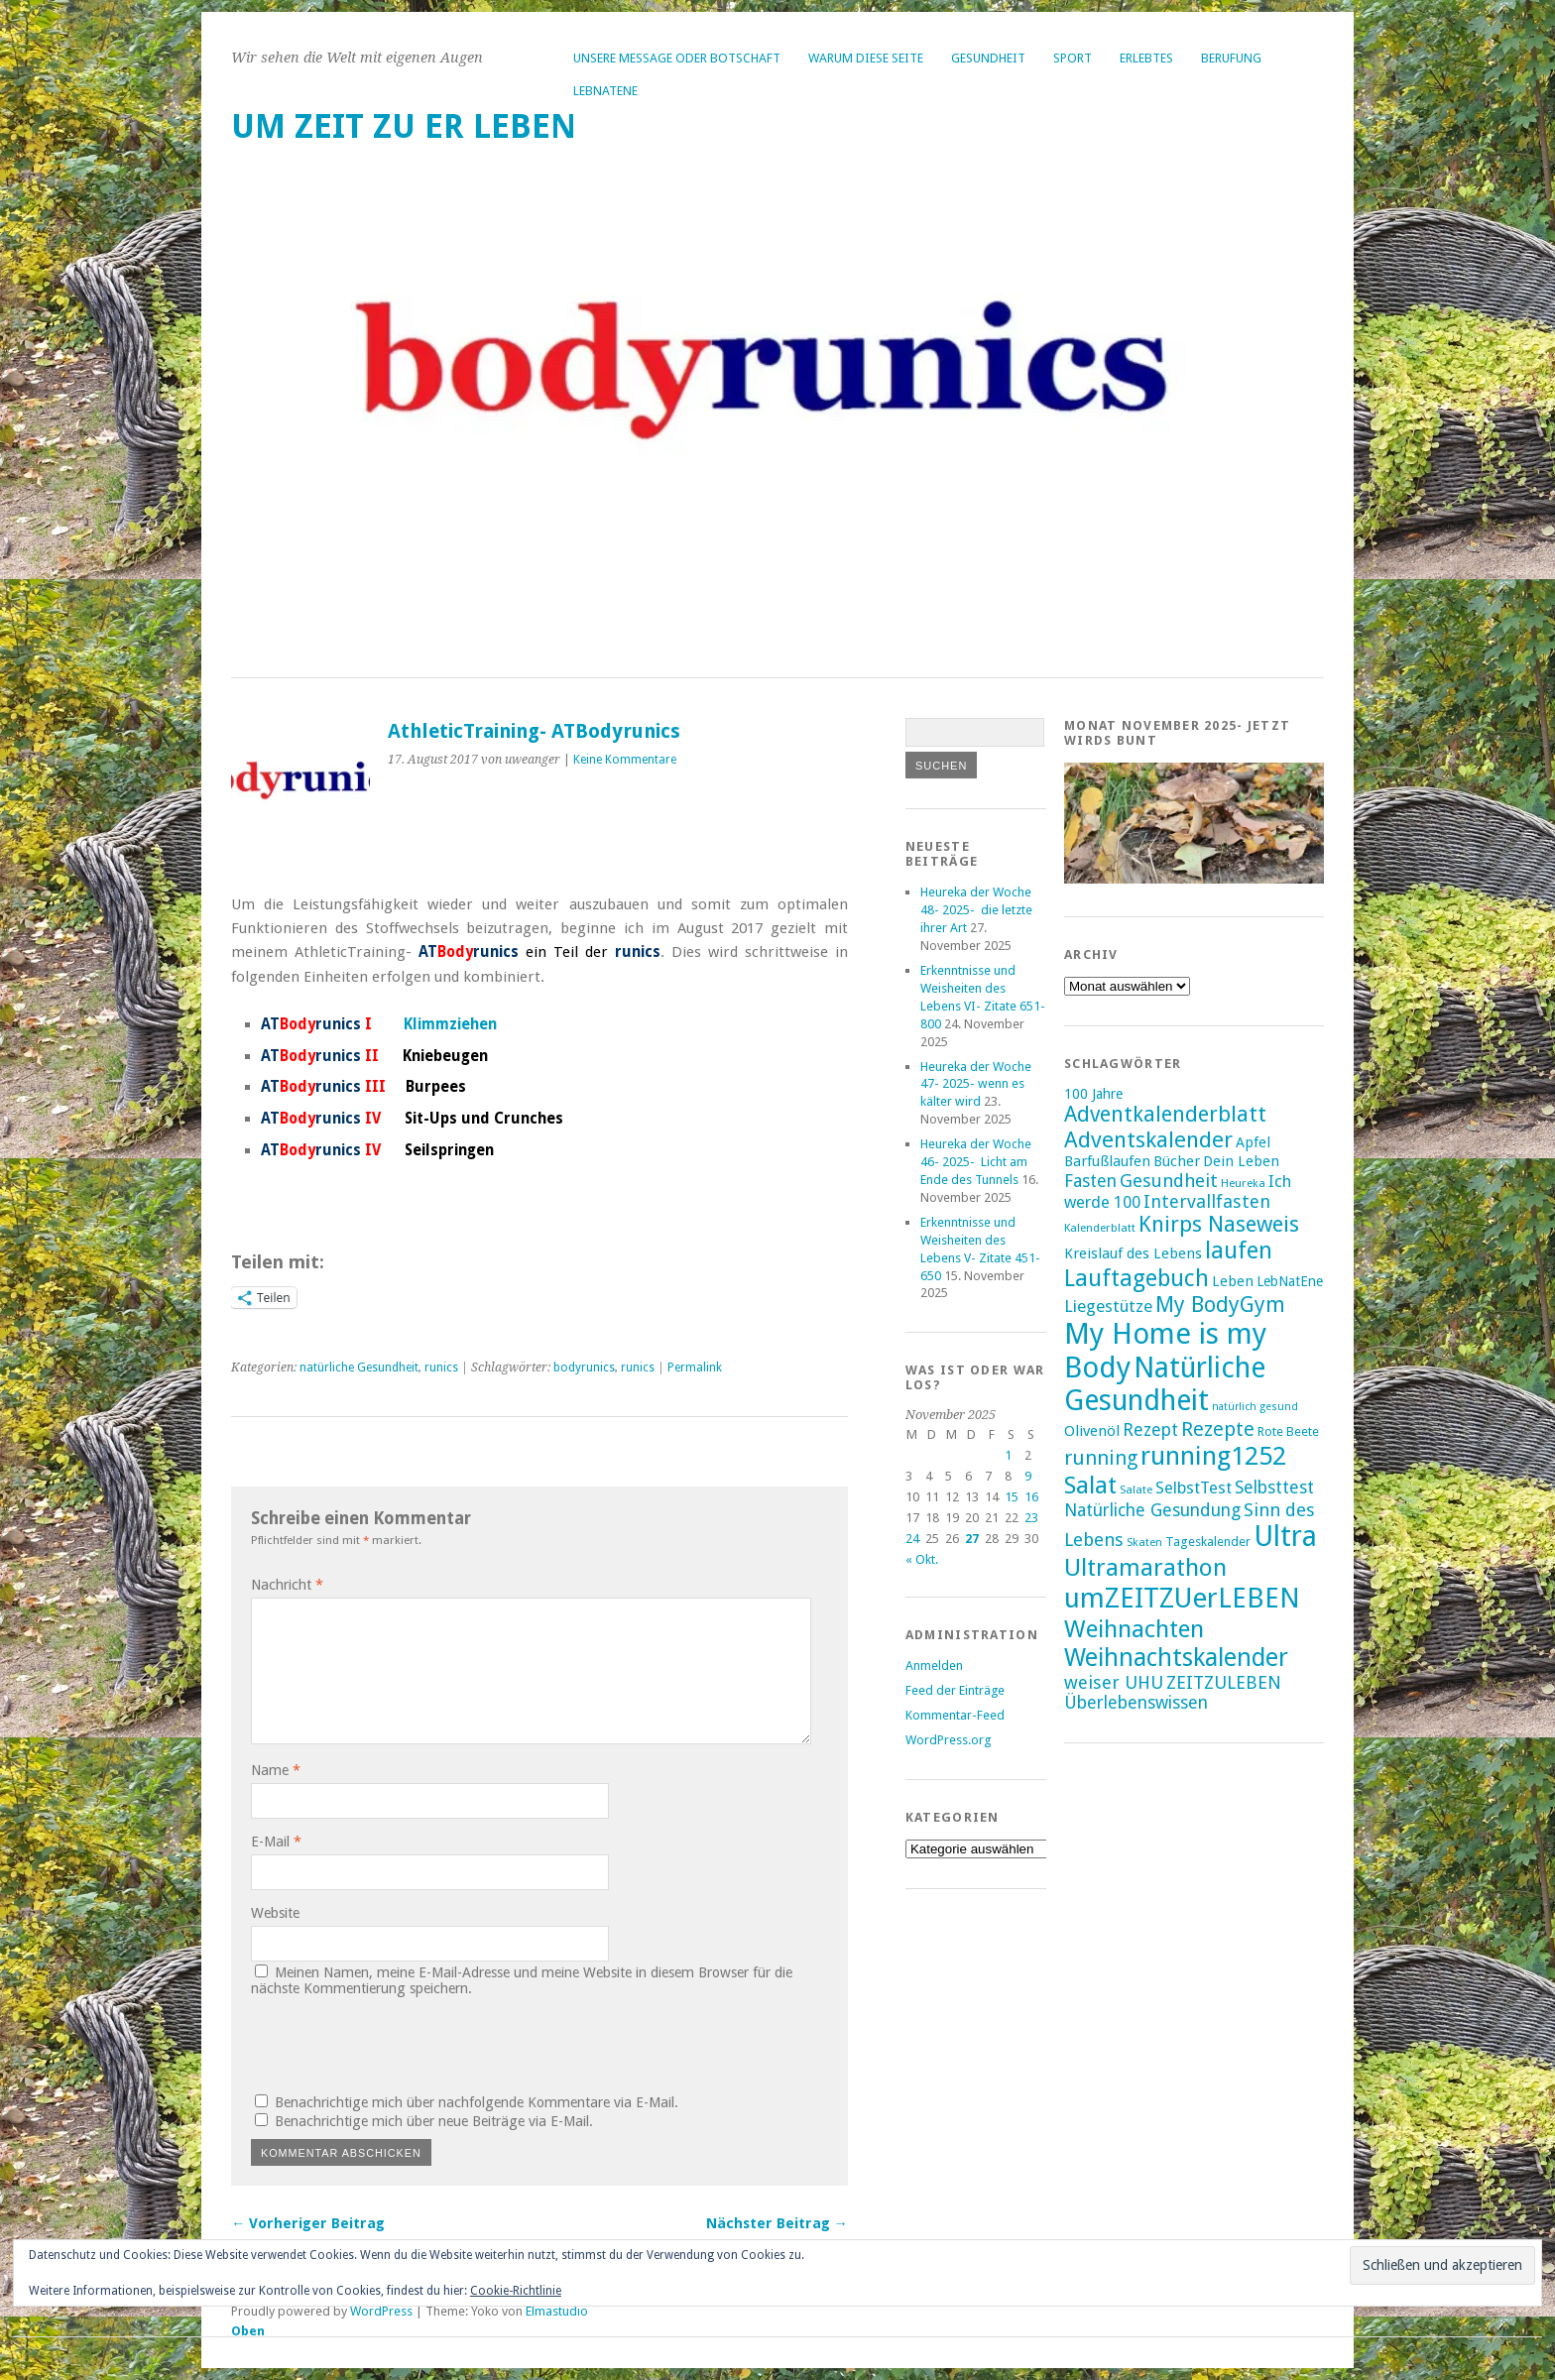 The height and width of the screenshot is (2380, 1555). Describe the element at coordinates (1090, 1181) in the screenshot. I see `Fasten [Fasten (23 Einträge)]` at that location.